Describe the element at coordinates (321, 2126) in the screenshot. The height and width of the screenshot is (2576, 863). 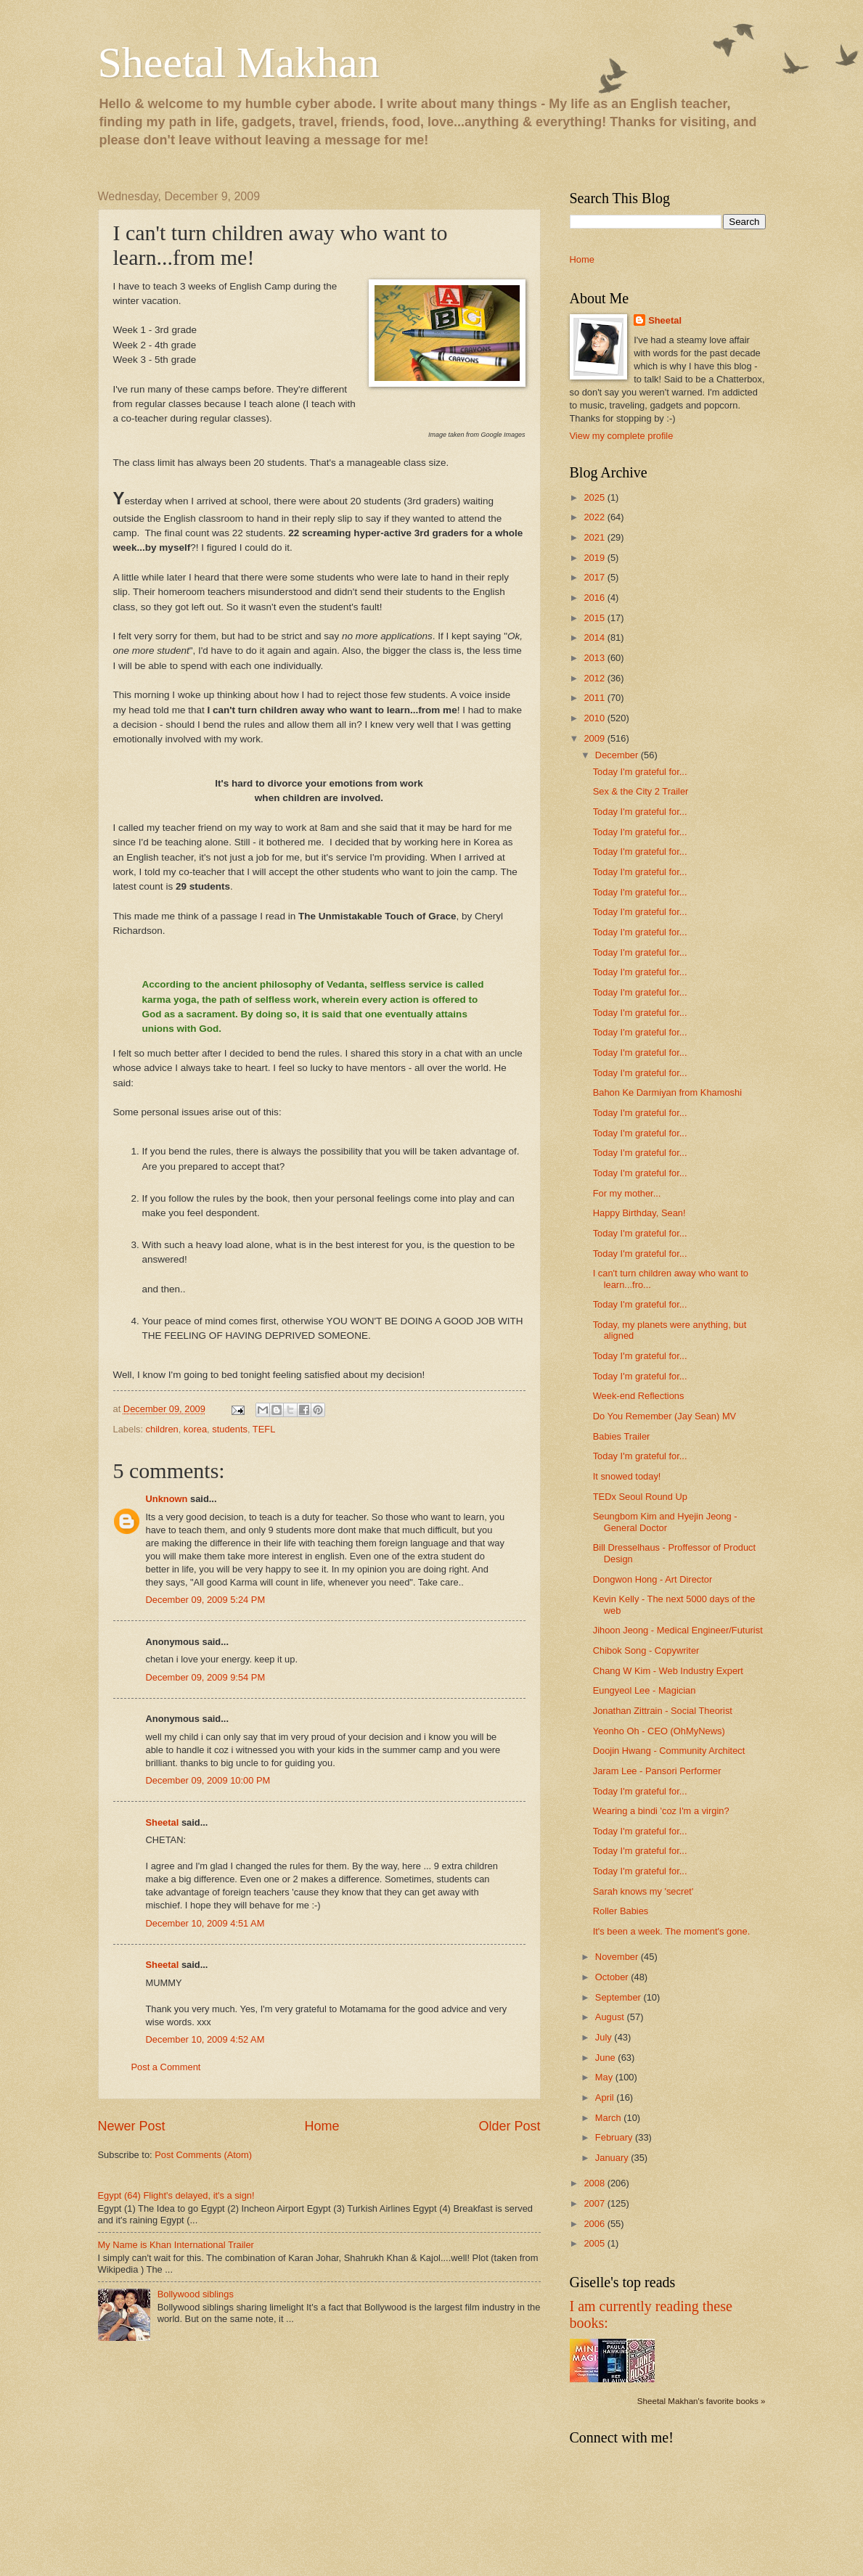
I see `Home` at that location.